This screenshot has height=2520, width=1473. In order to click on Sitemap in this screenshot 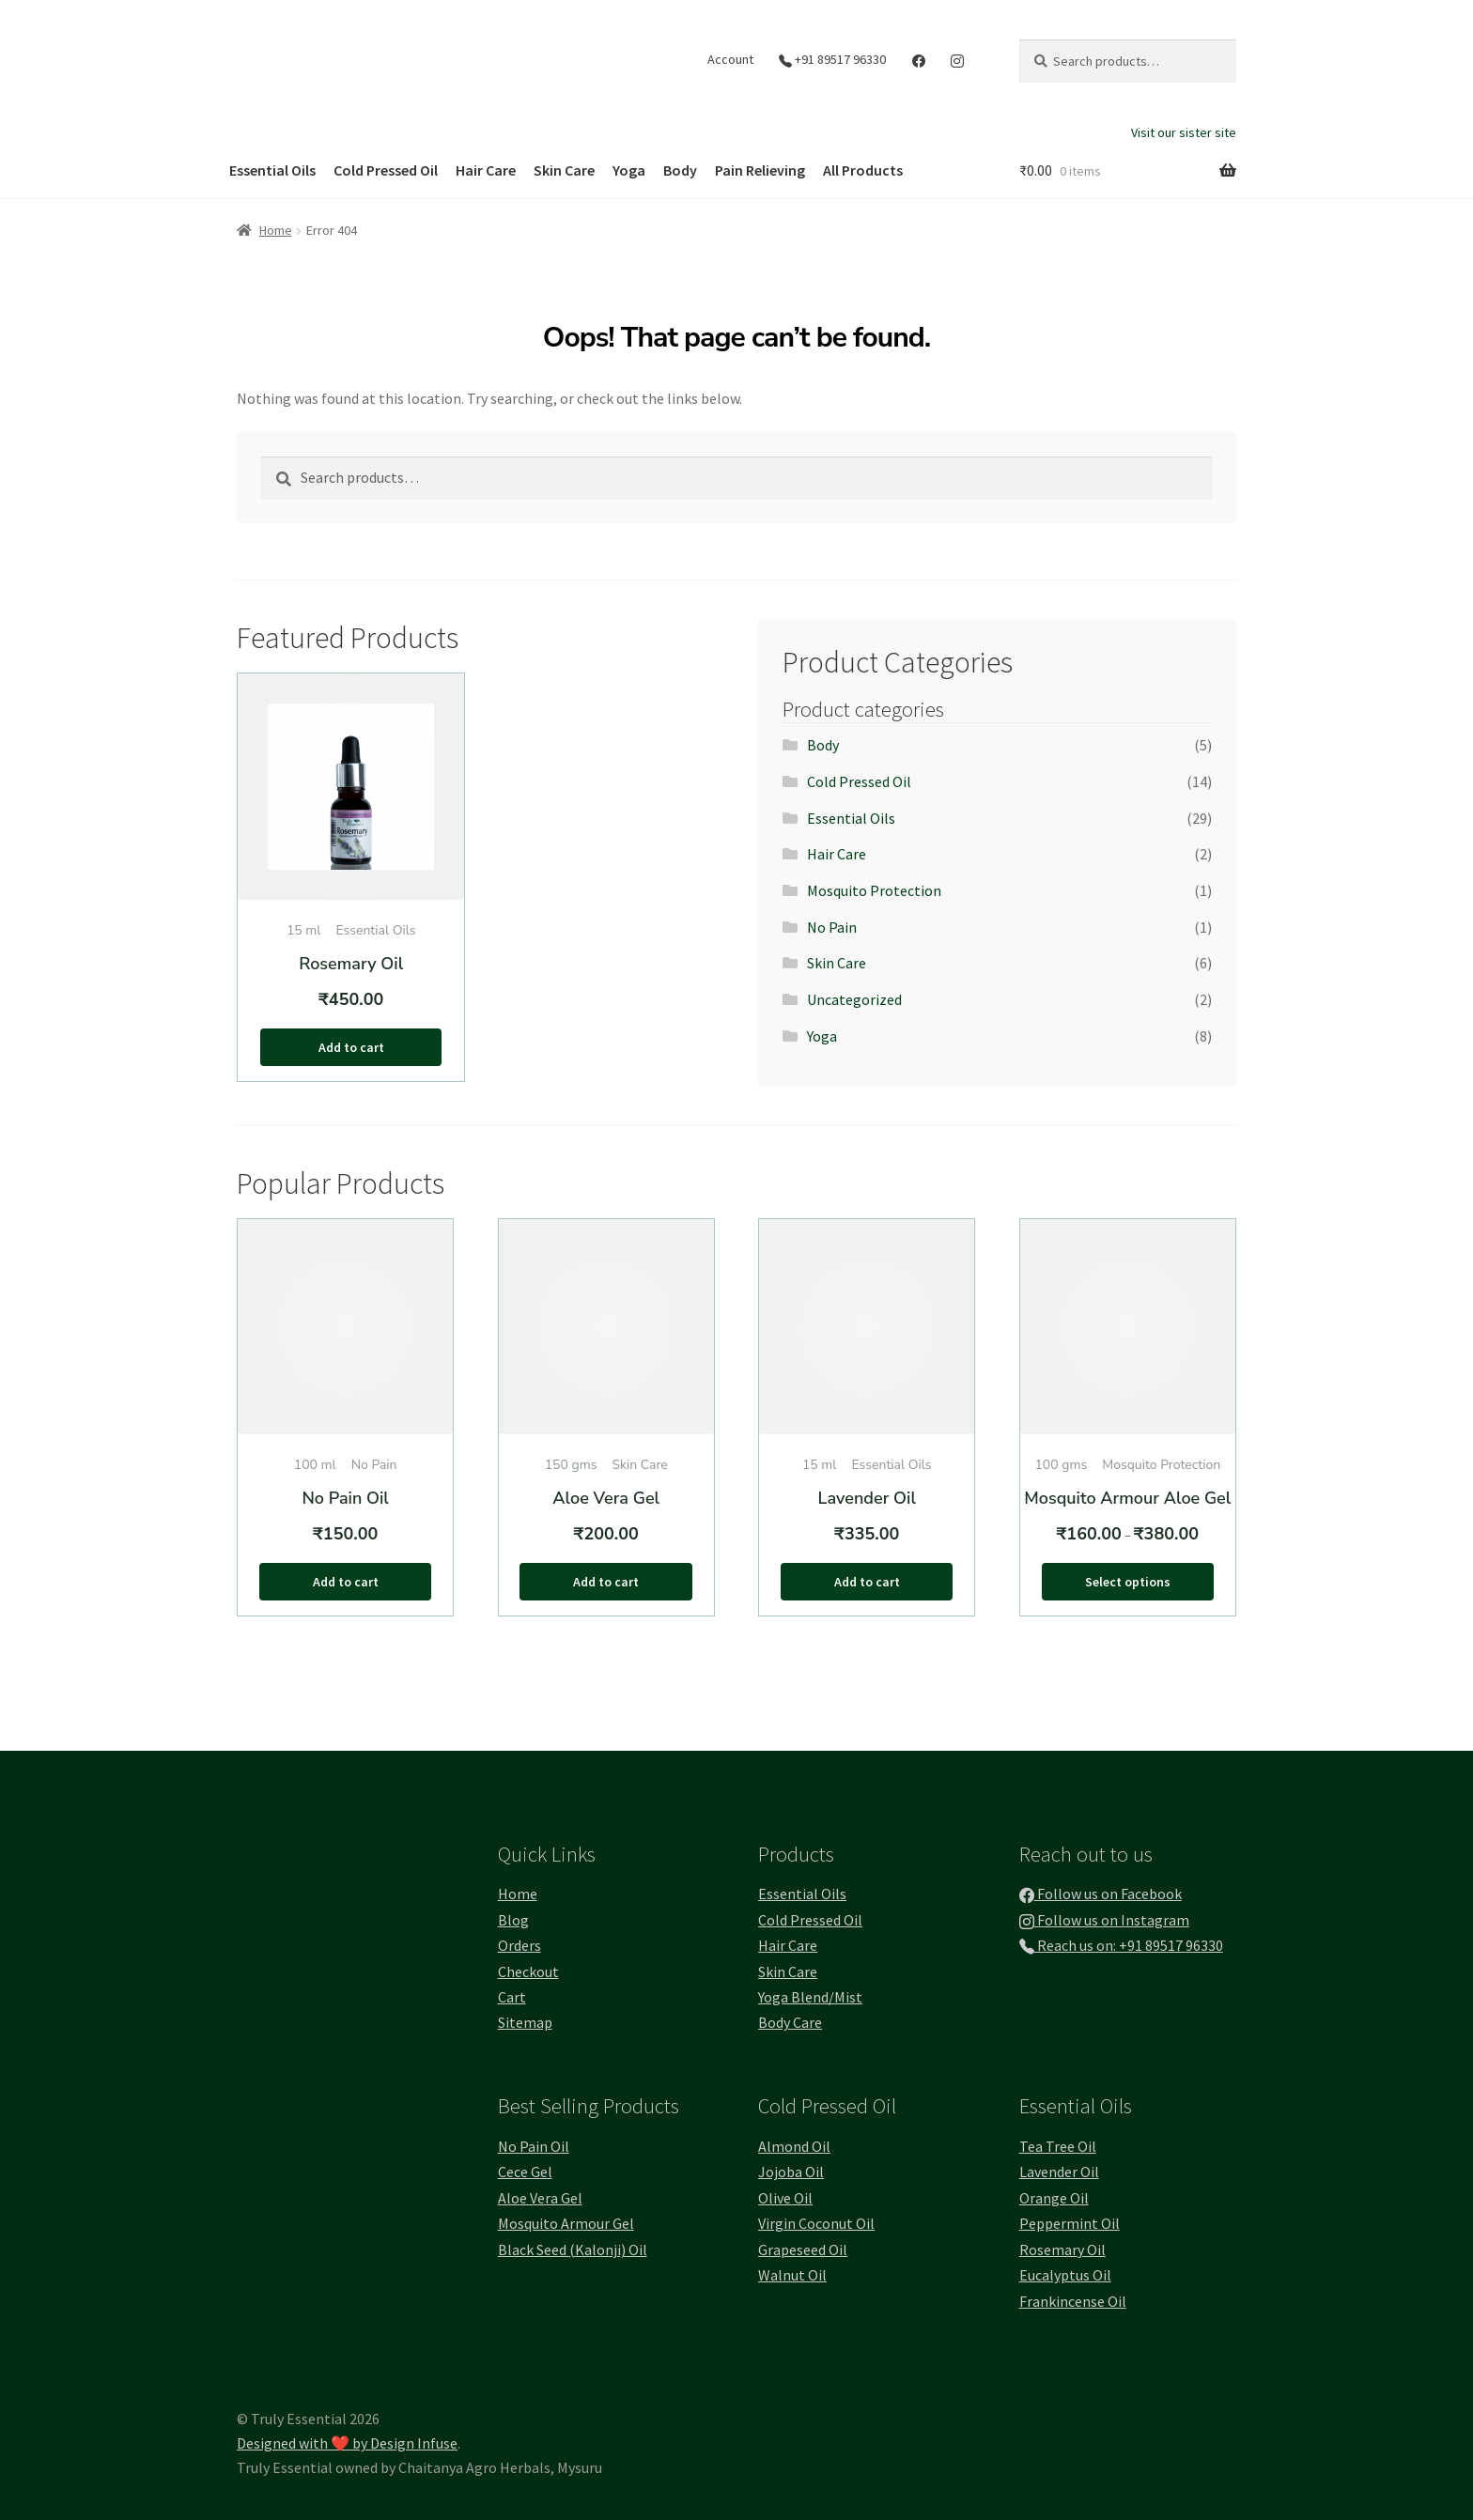, I will do `click(525, 2022)`.